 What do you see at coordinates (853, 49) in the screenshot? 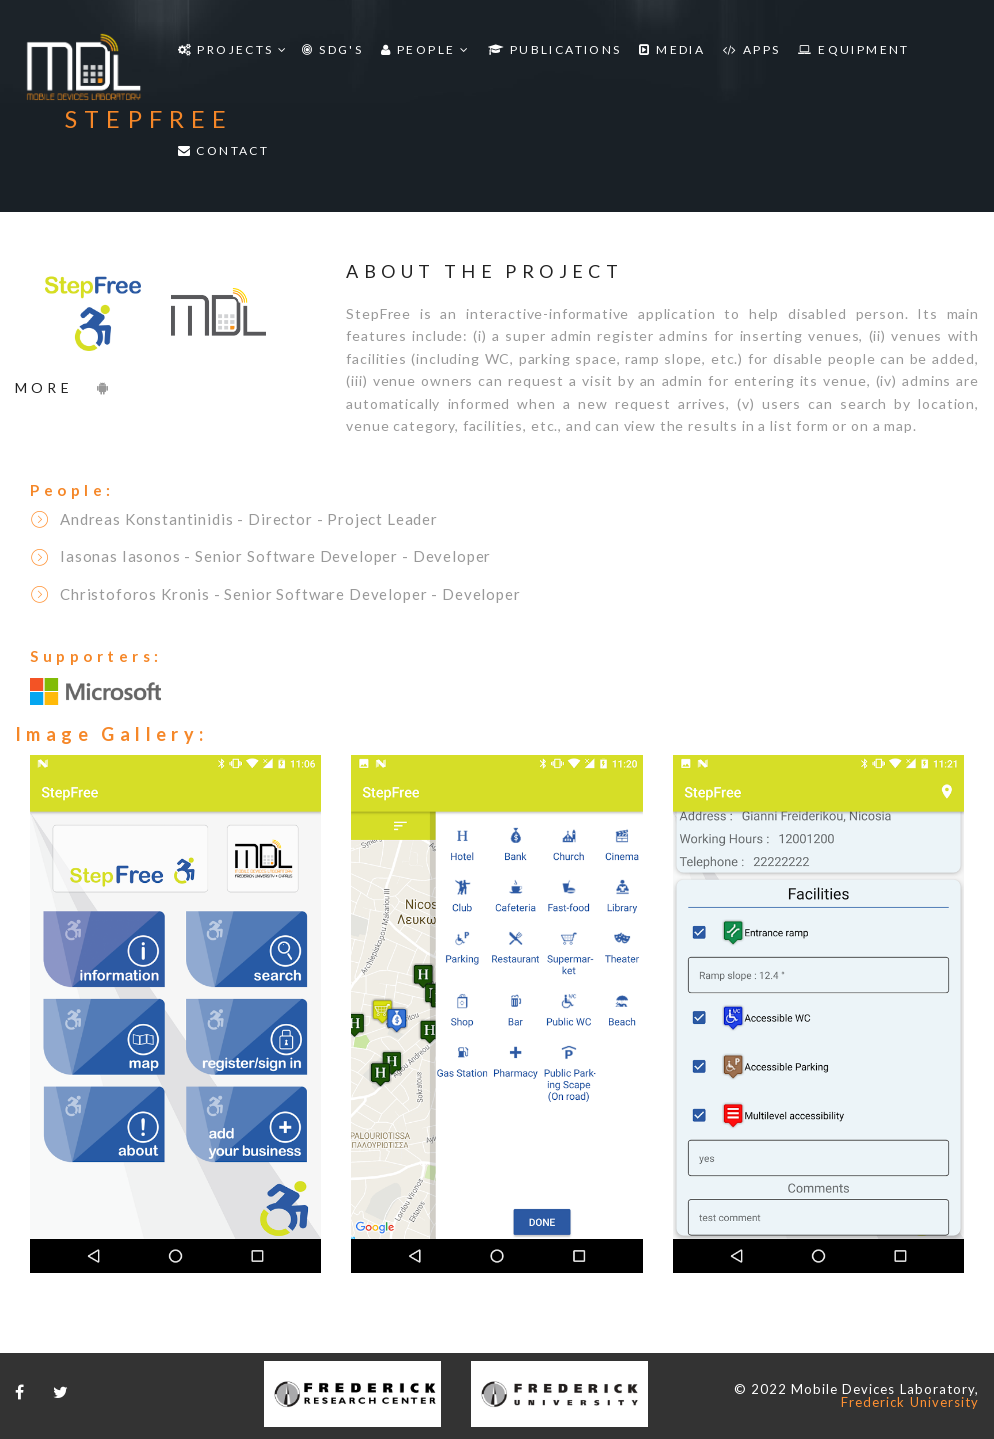
I see `Equipment` at bounding box center [853, 49].